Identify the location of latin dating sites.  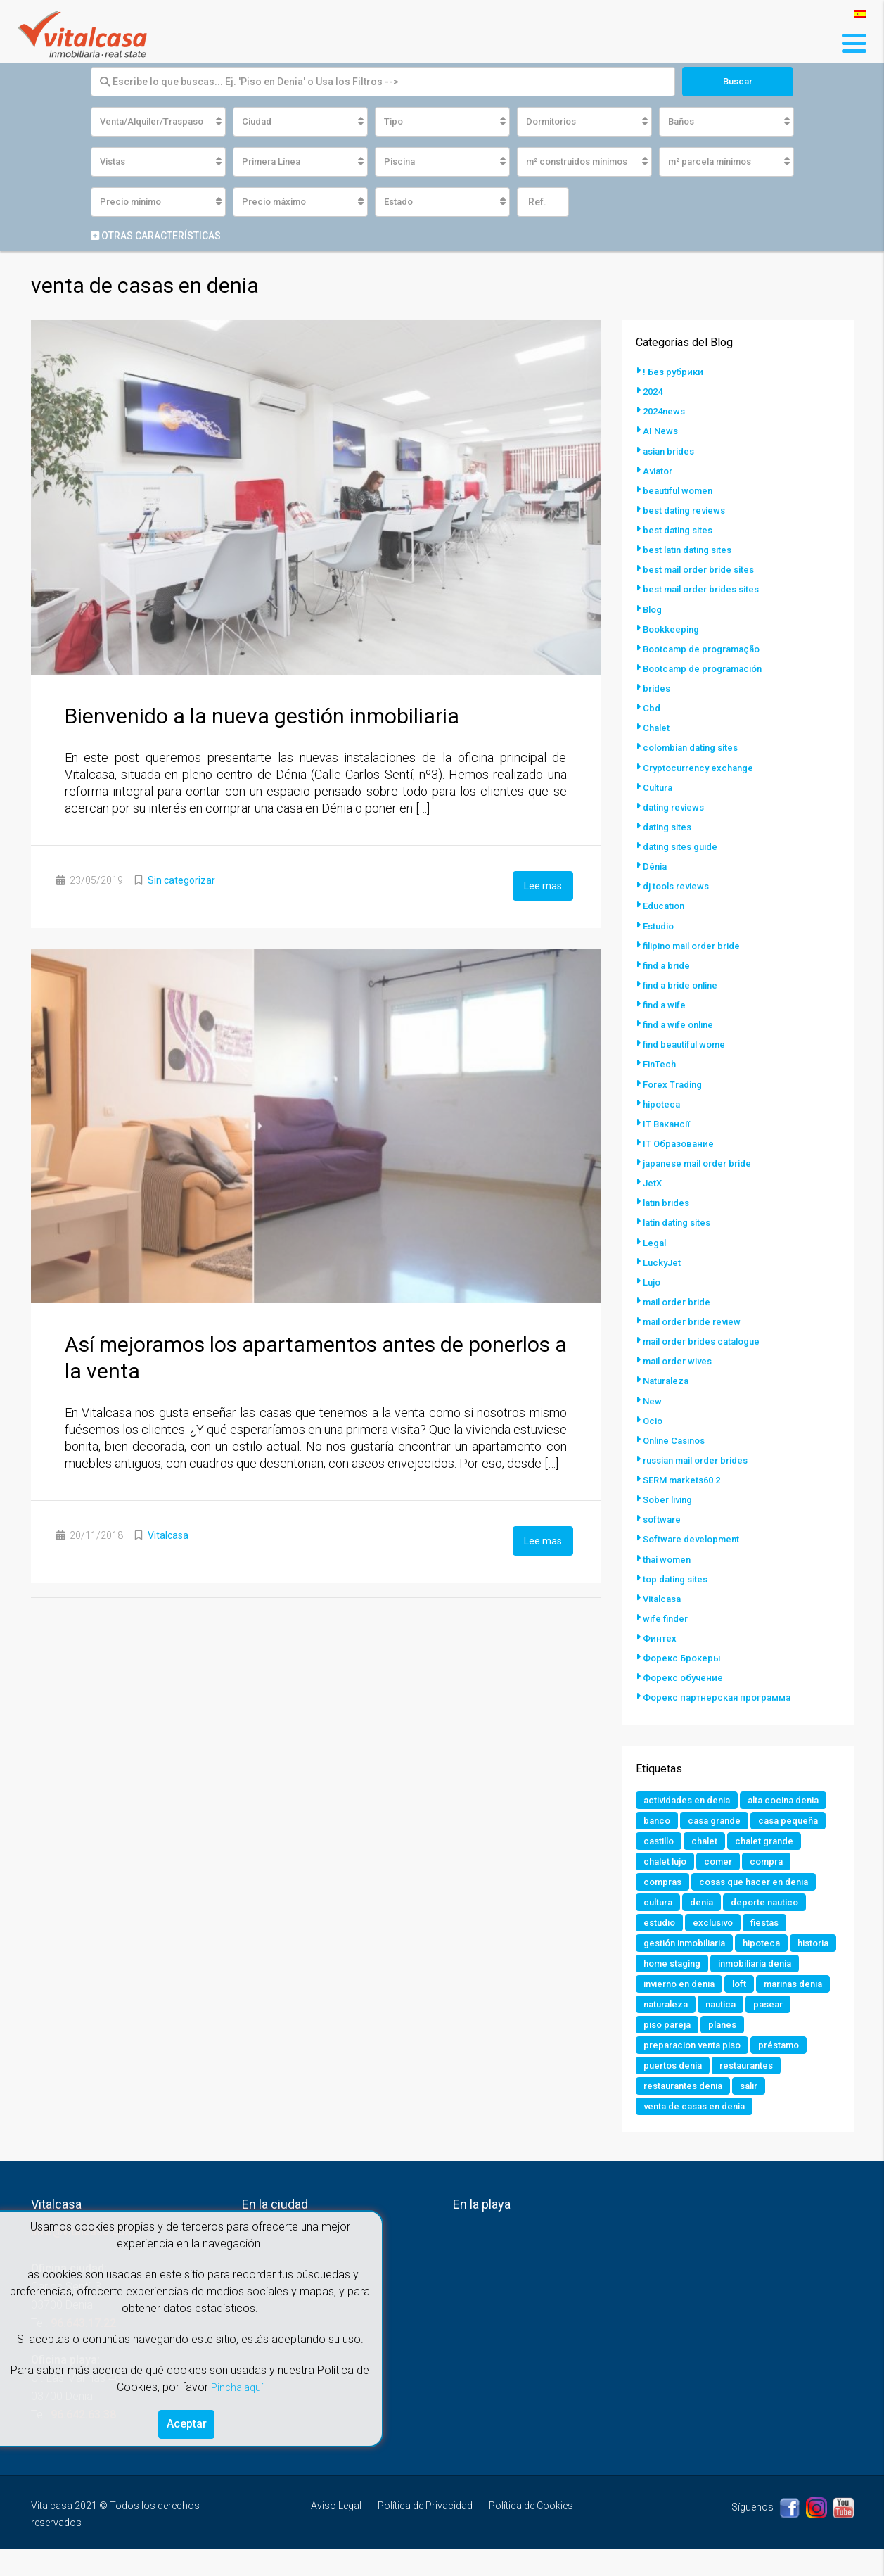
(681, 1220).